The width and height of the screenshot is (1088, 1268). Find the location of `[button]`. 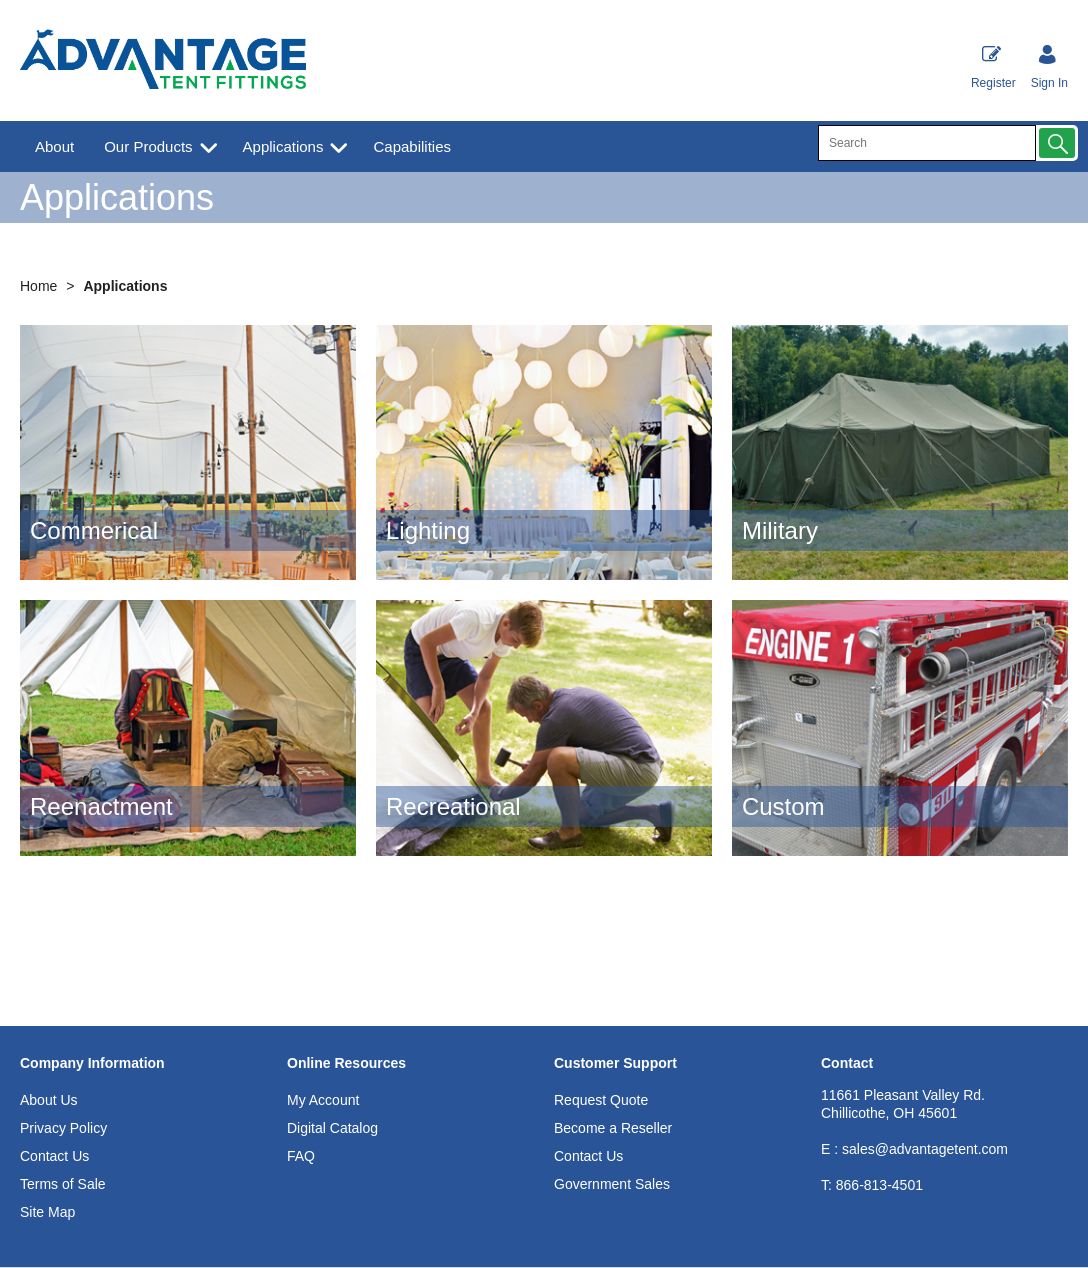

[button] is located at coordinates (1057, 143).